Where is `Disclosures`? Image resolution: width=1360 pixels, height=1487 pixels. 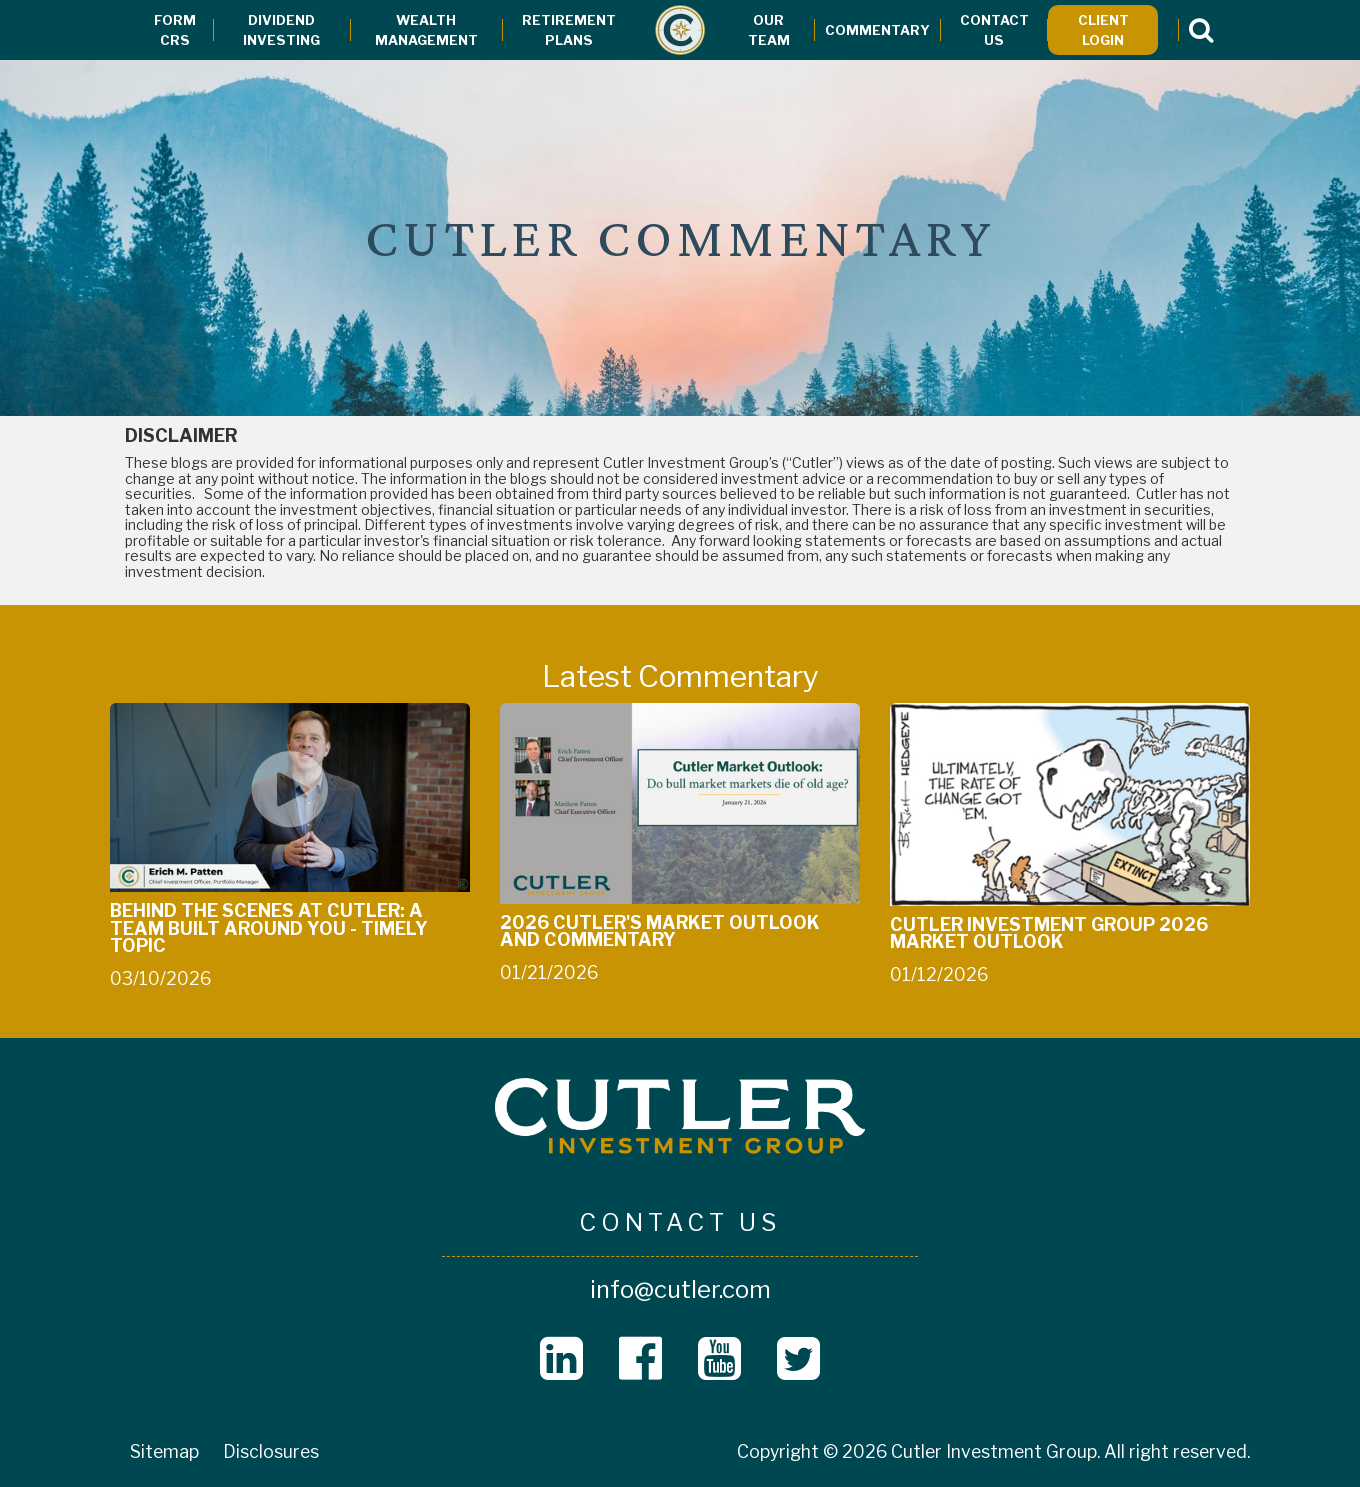
Disclosures is located at coordinates (271, 1451).